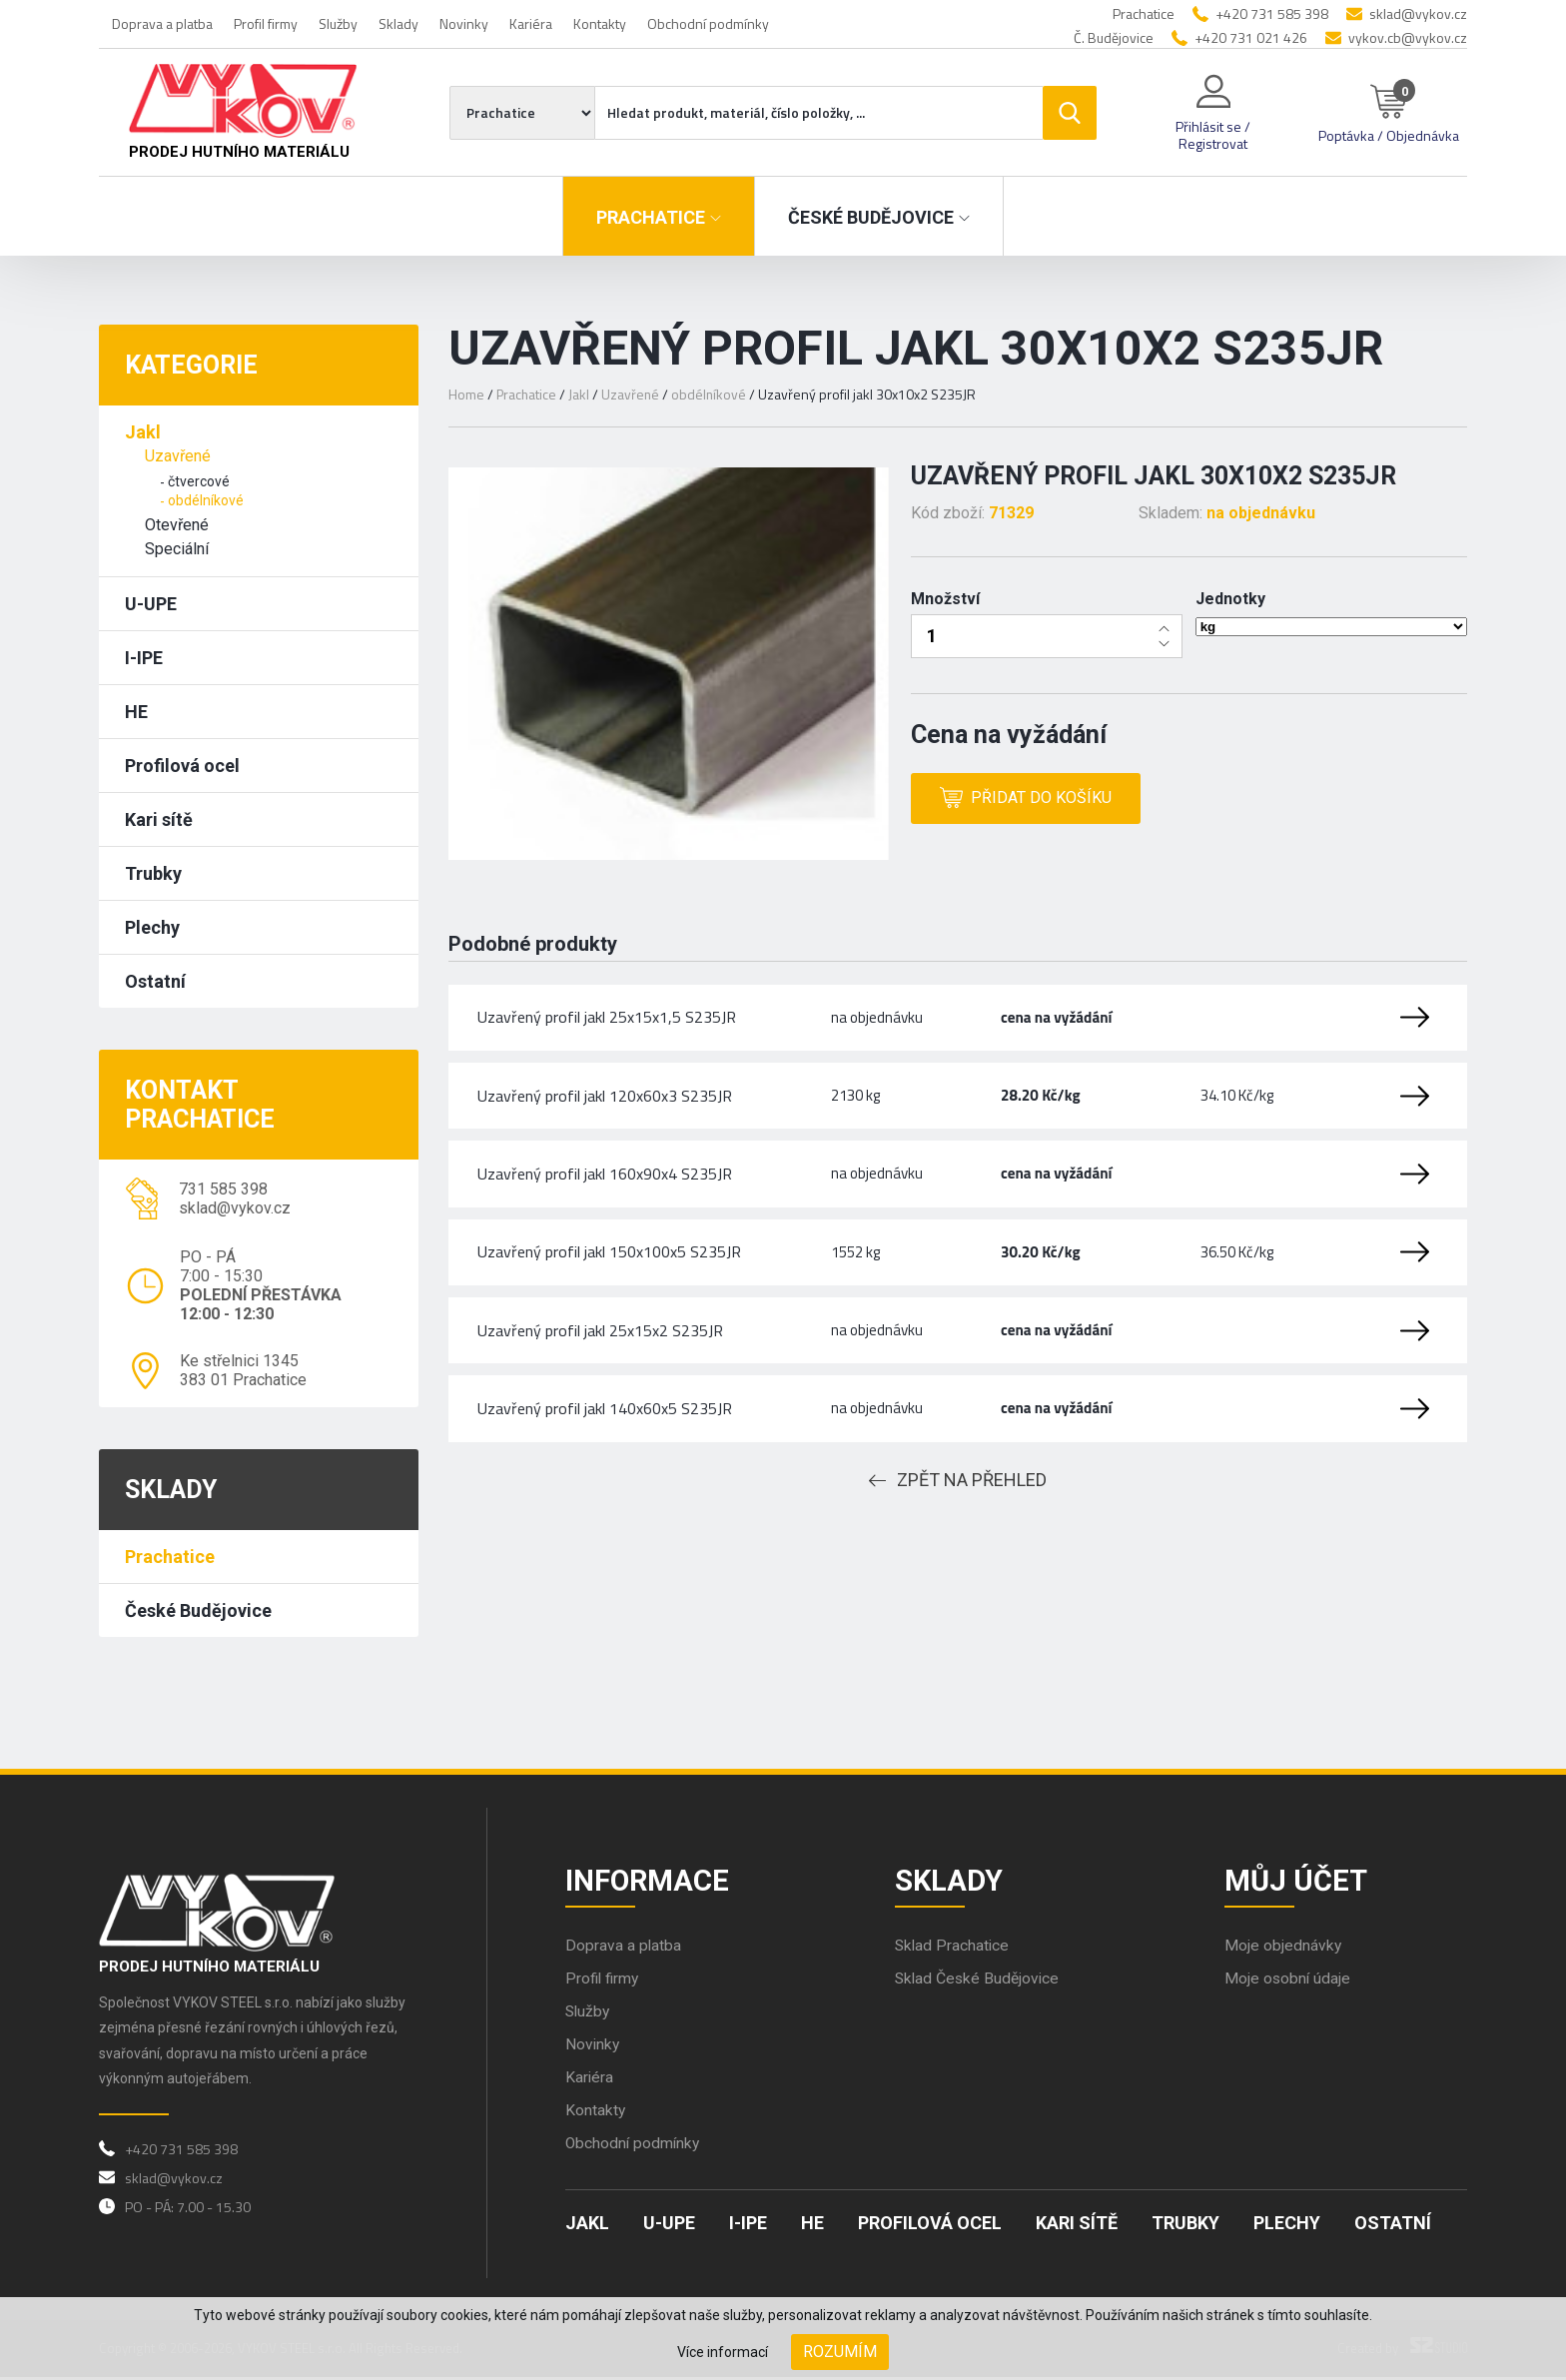 The height and width of the screenshot is (2380, 1566). I want to click on U-UPE, so click(151, 603).